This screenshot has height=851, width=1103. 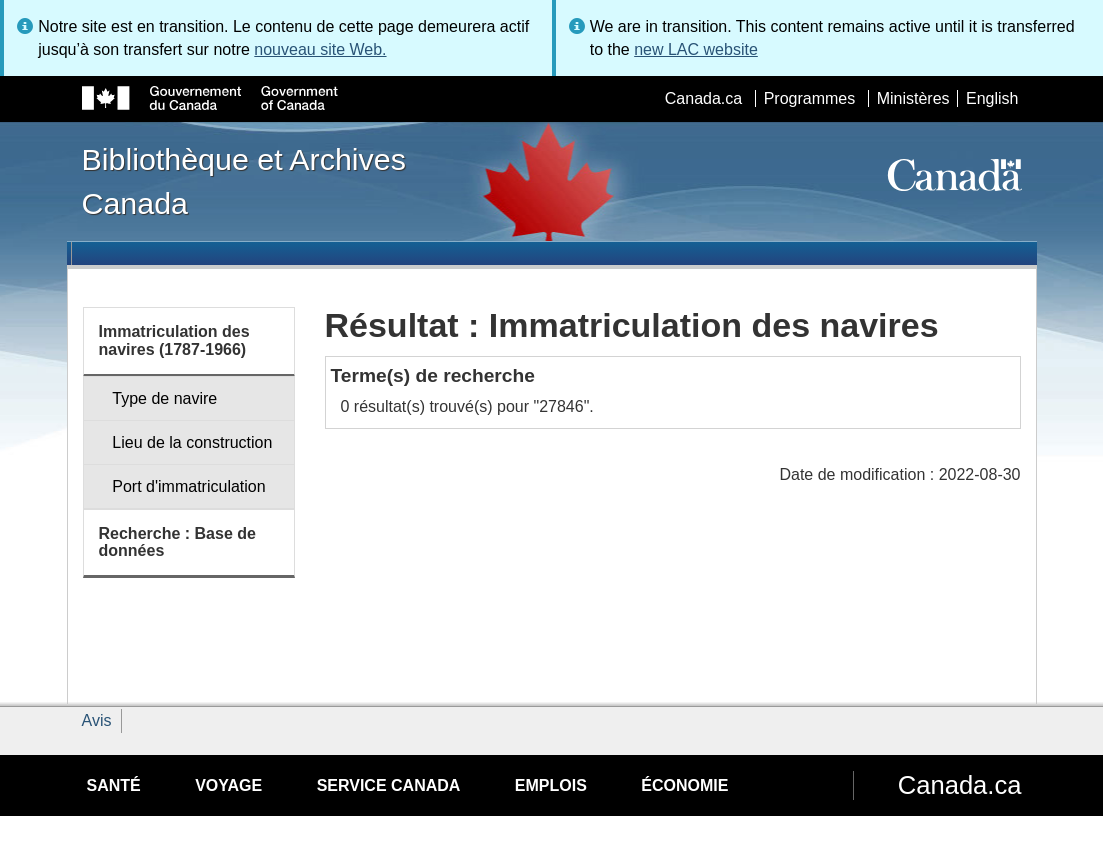 I want to click on Avis, so click(x=97, y=720).